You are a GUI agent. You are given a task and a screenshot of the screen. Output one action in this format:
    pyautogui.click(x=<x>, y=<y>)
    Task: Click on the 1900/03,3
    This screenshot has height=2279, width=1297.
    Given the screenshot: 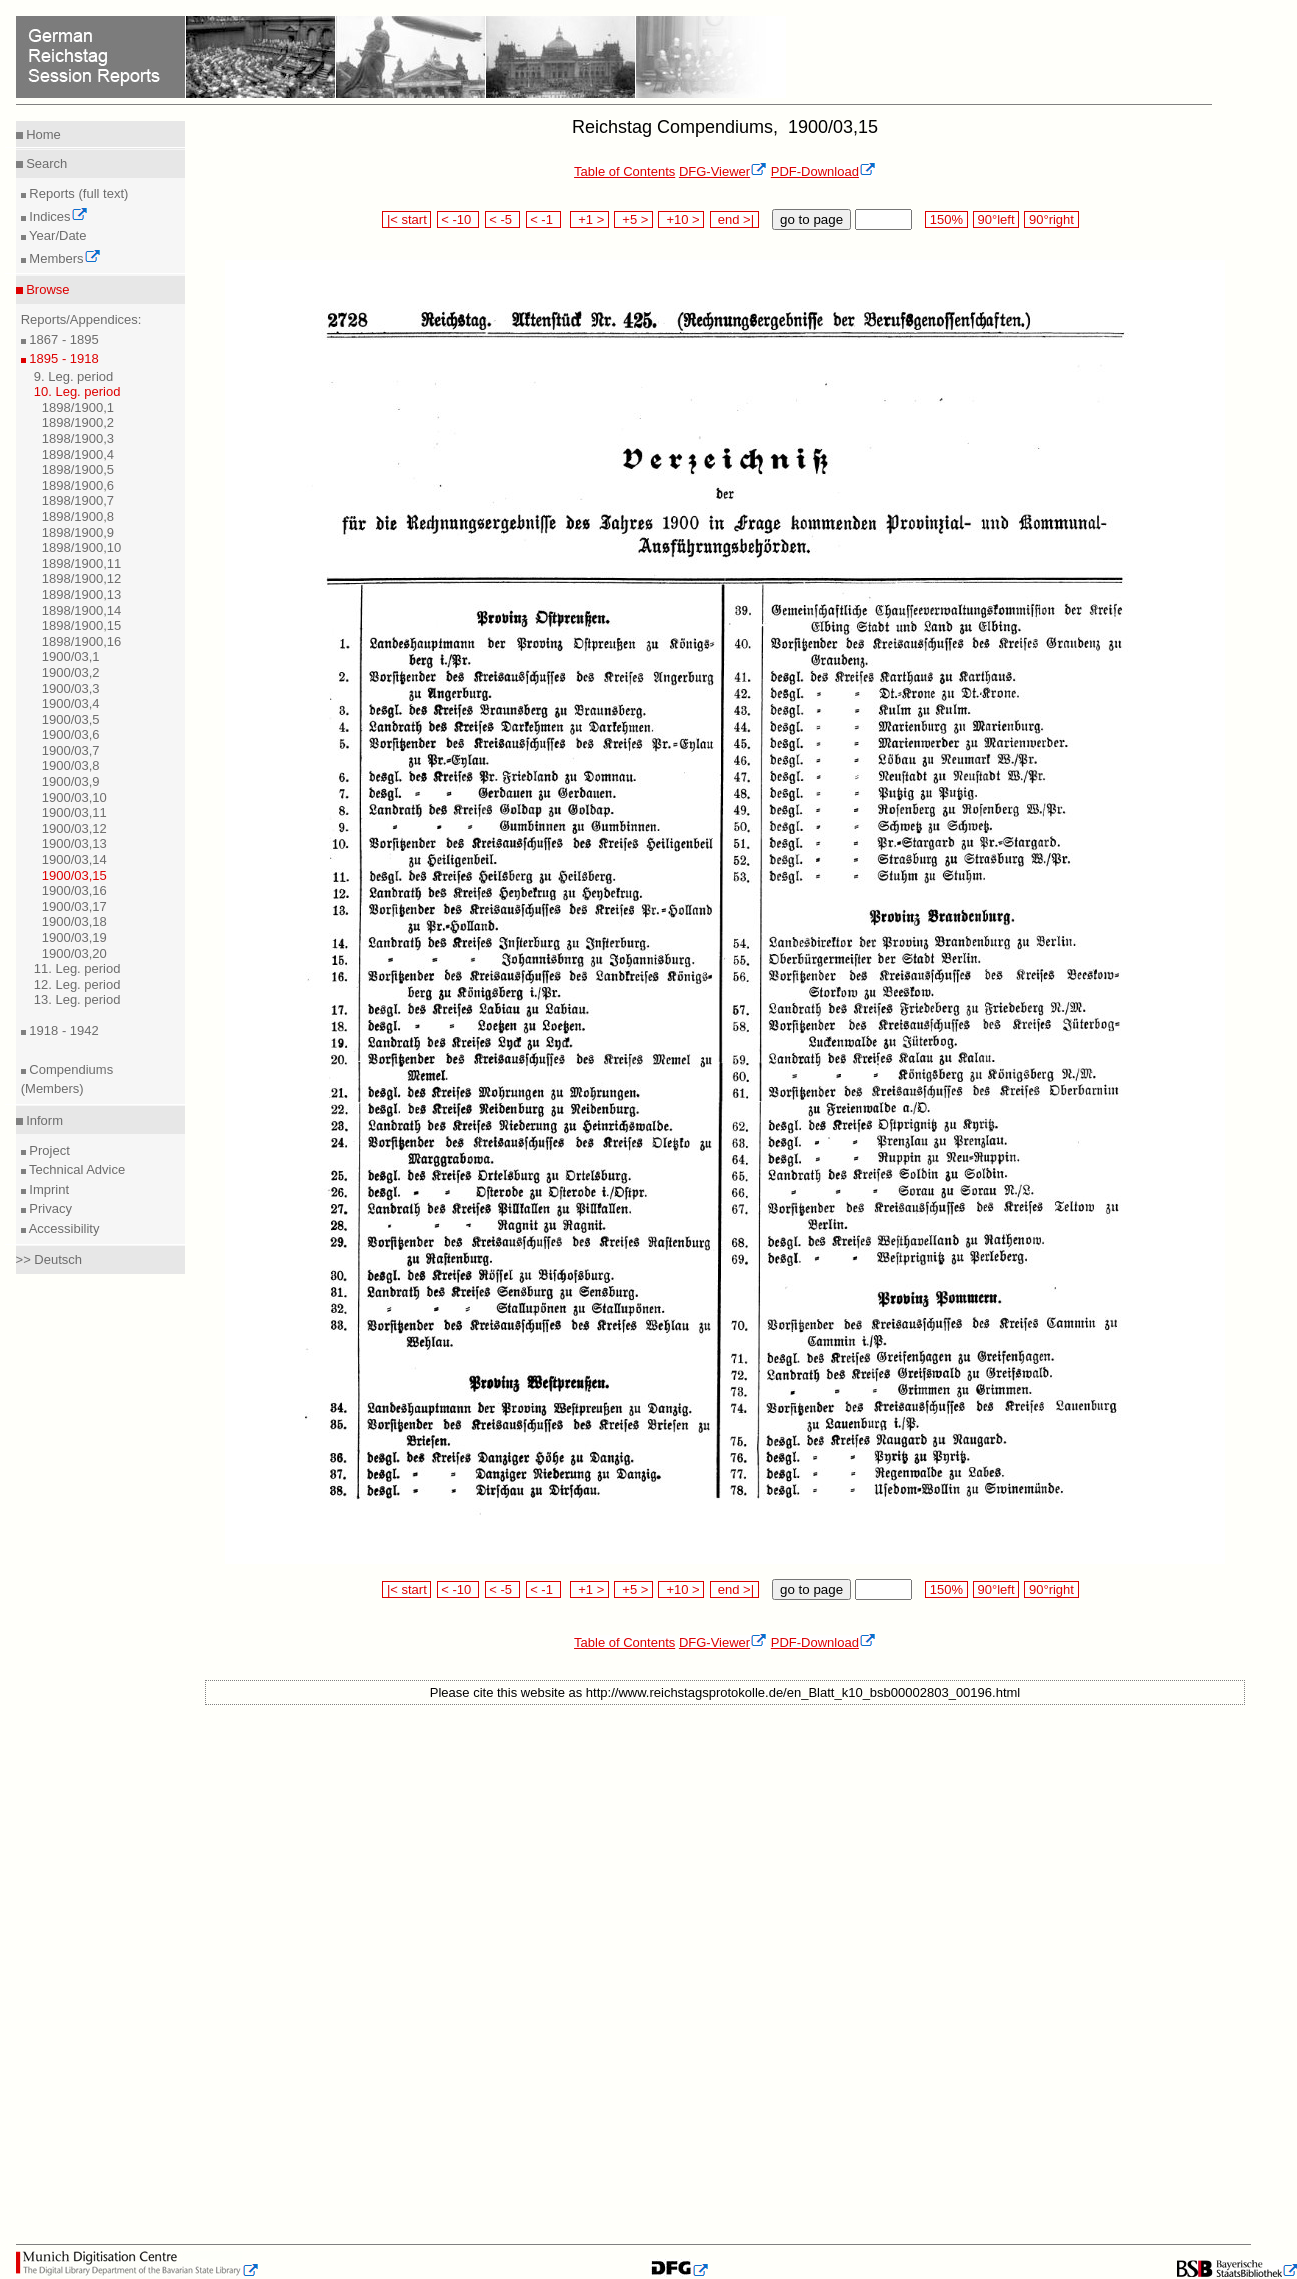 What is the action you would take?
    pyautogui.click(x=71, y=688)
    